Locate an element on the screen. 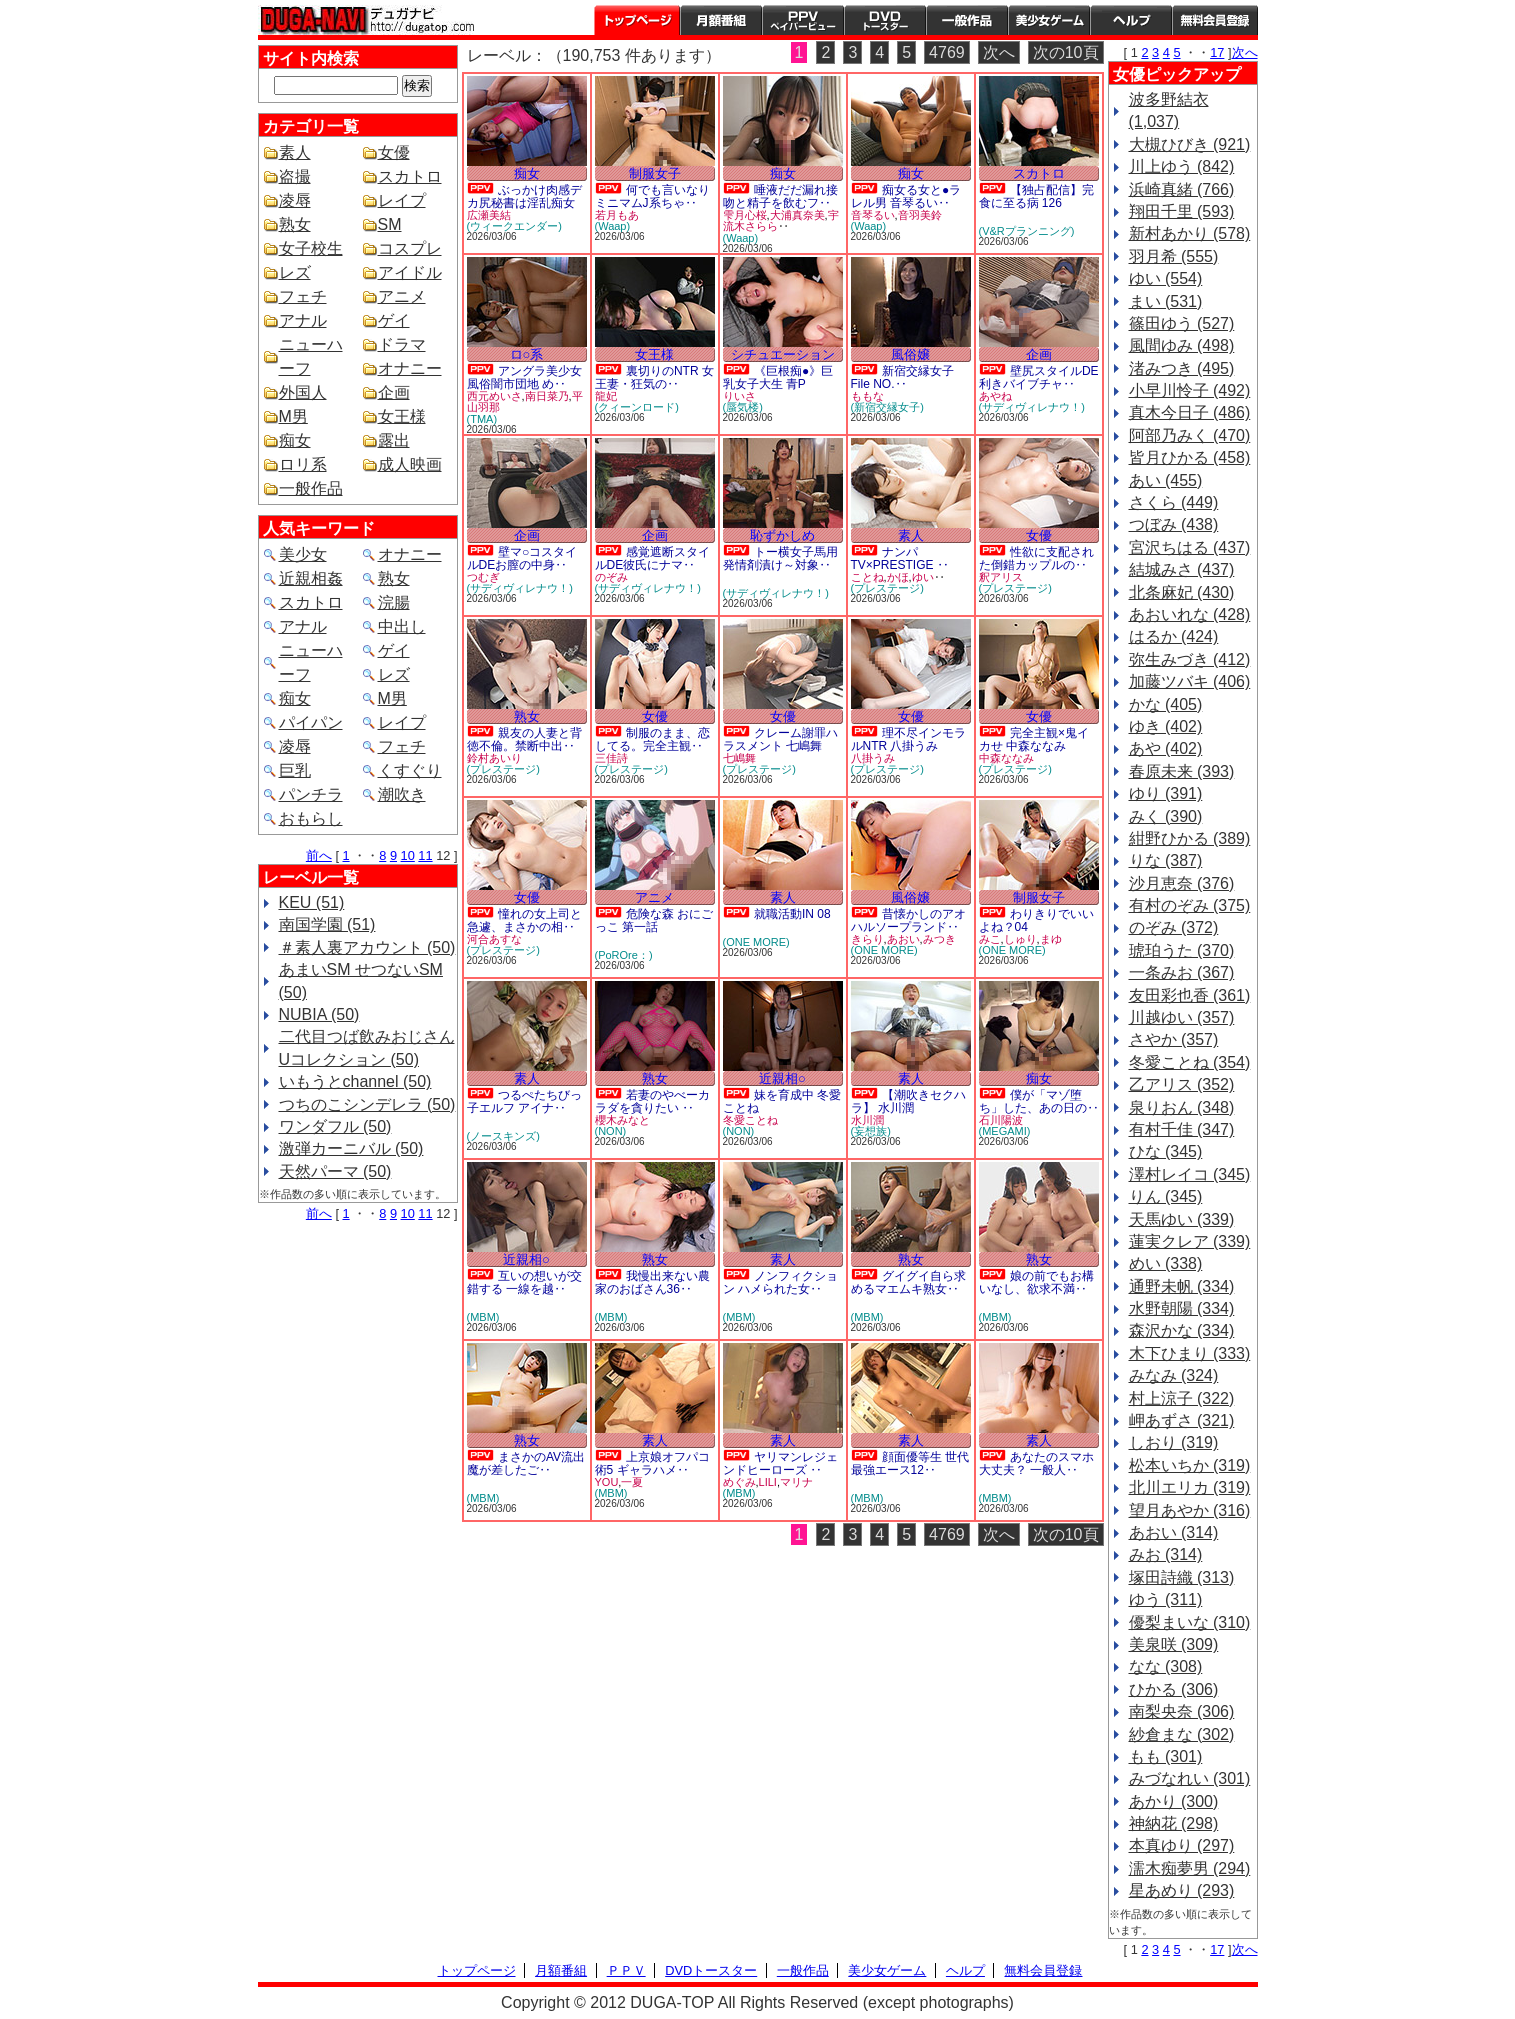 The width and height of the screenshot is (1515, 2019). 川越ゆい (357) is located at coordinates (1182, 1017).